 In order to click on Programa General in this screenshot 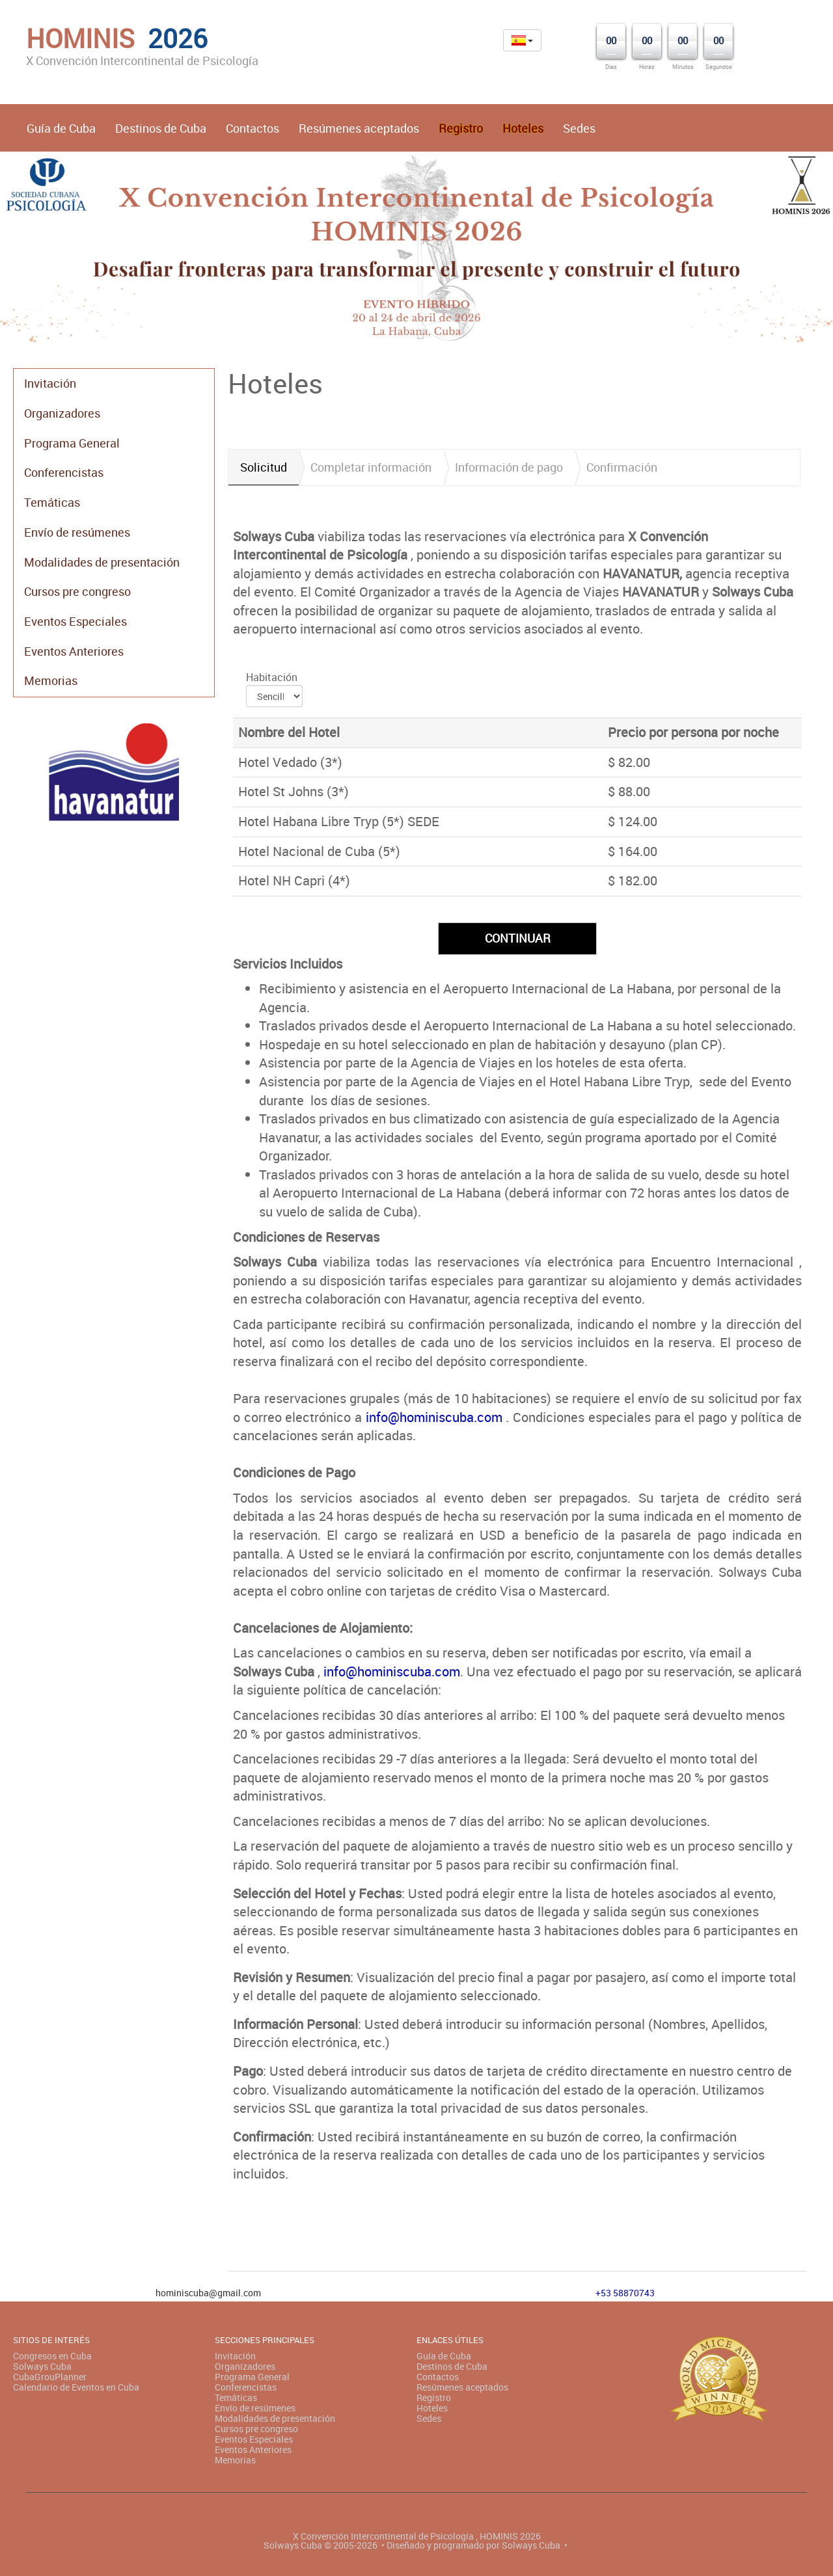, I will do `click(72, 443)`.